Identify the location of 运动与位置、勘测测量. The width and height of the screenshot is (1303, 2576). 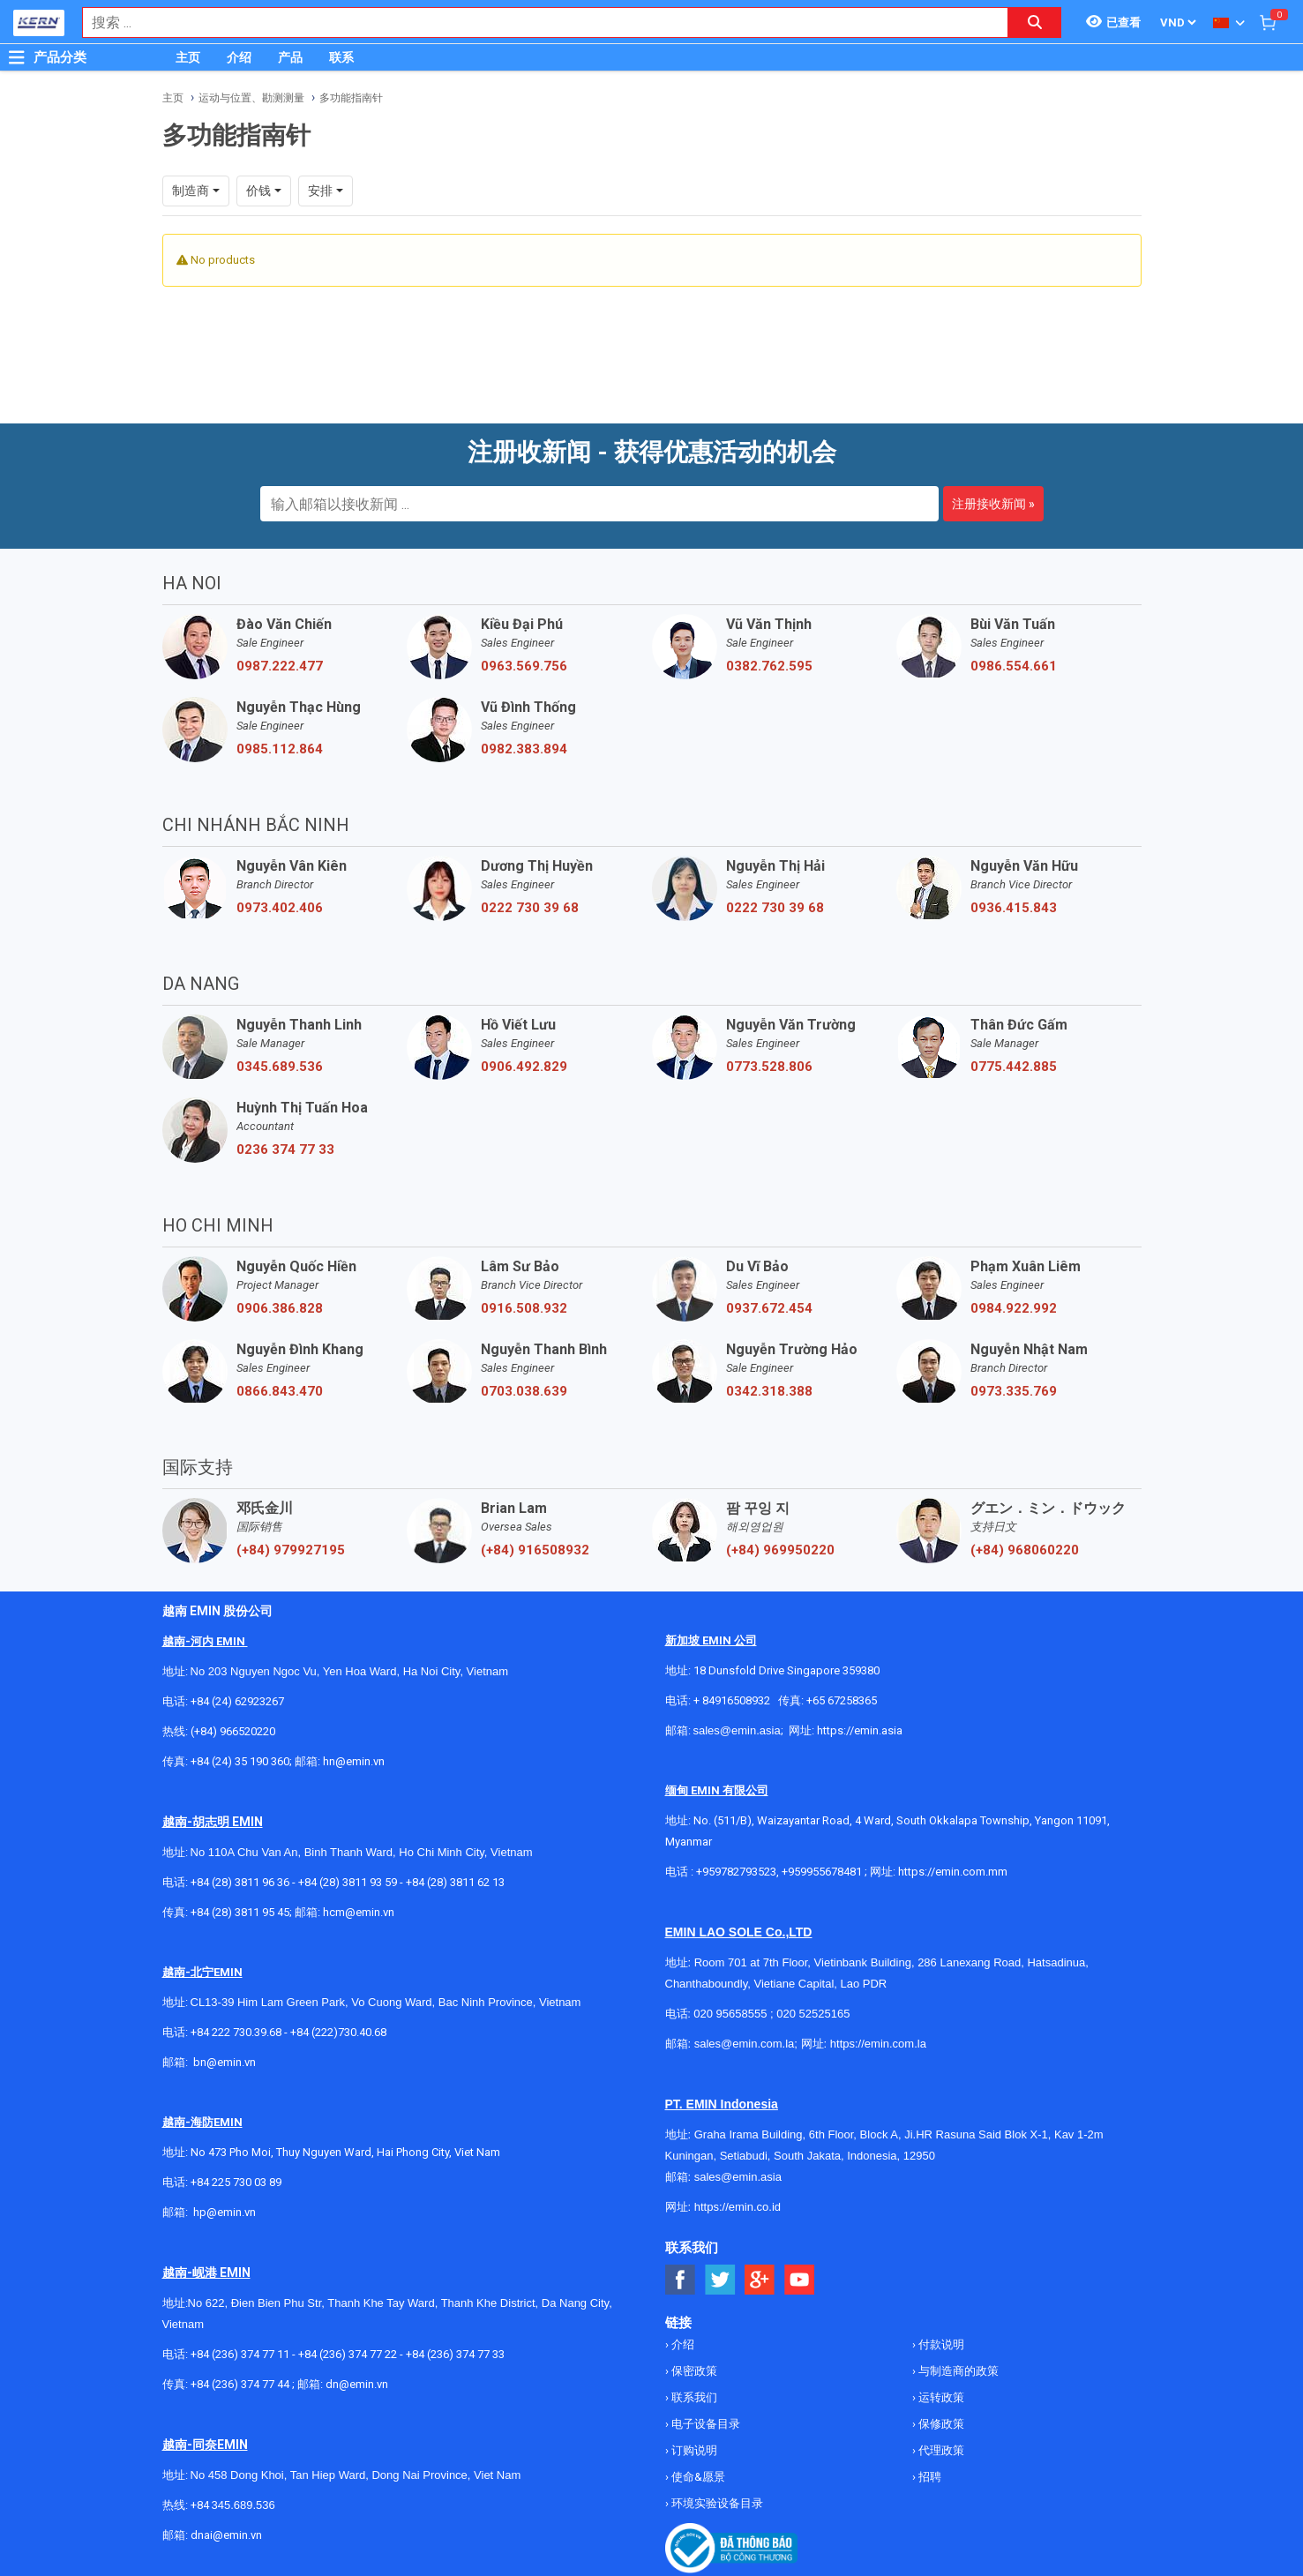
(251, 98).